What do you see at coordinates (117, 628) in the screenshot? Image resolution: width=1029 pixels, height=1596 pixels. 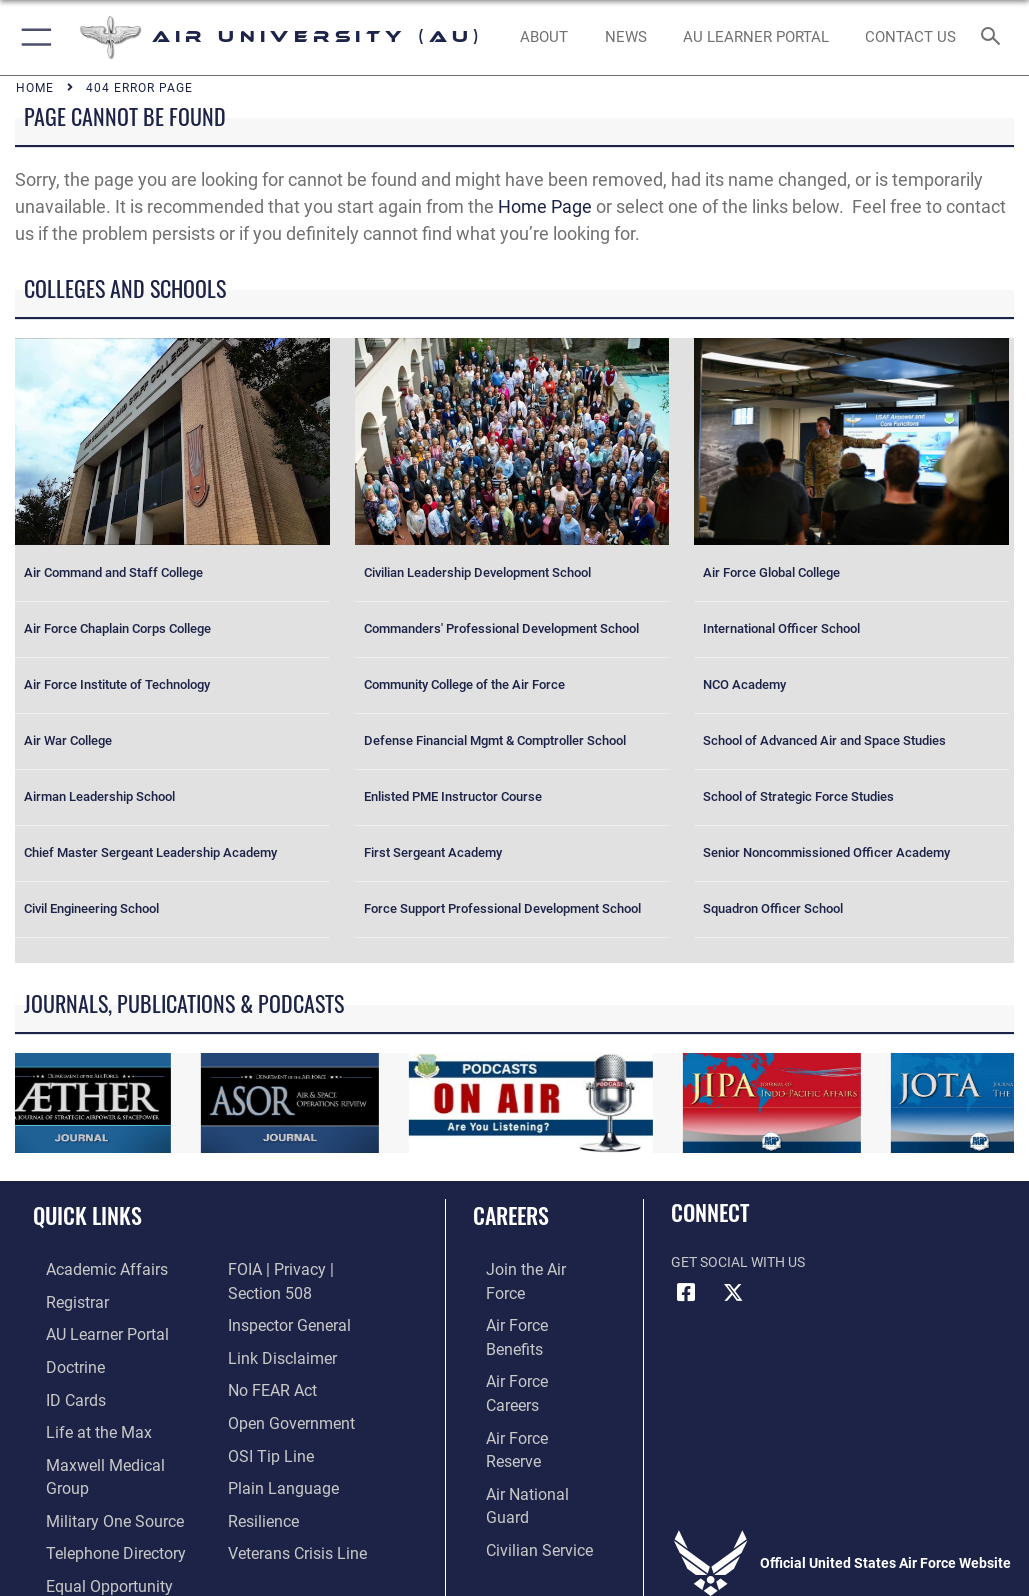 I see `Air Force Chaplain Corps College` at bounding box center [117, 628].